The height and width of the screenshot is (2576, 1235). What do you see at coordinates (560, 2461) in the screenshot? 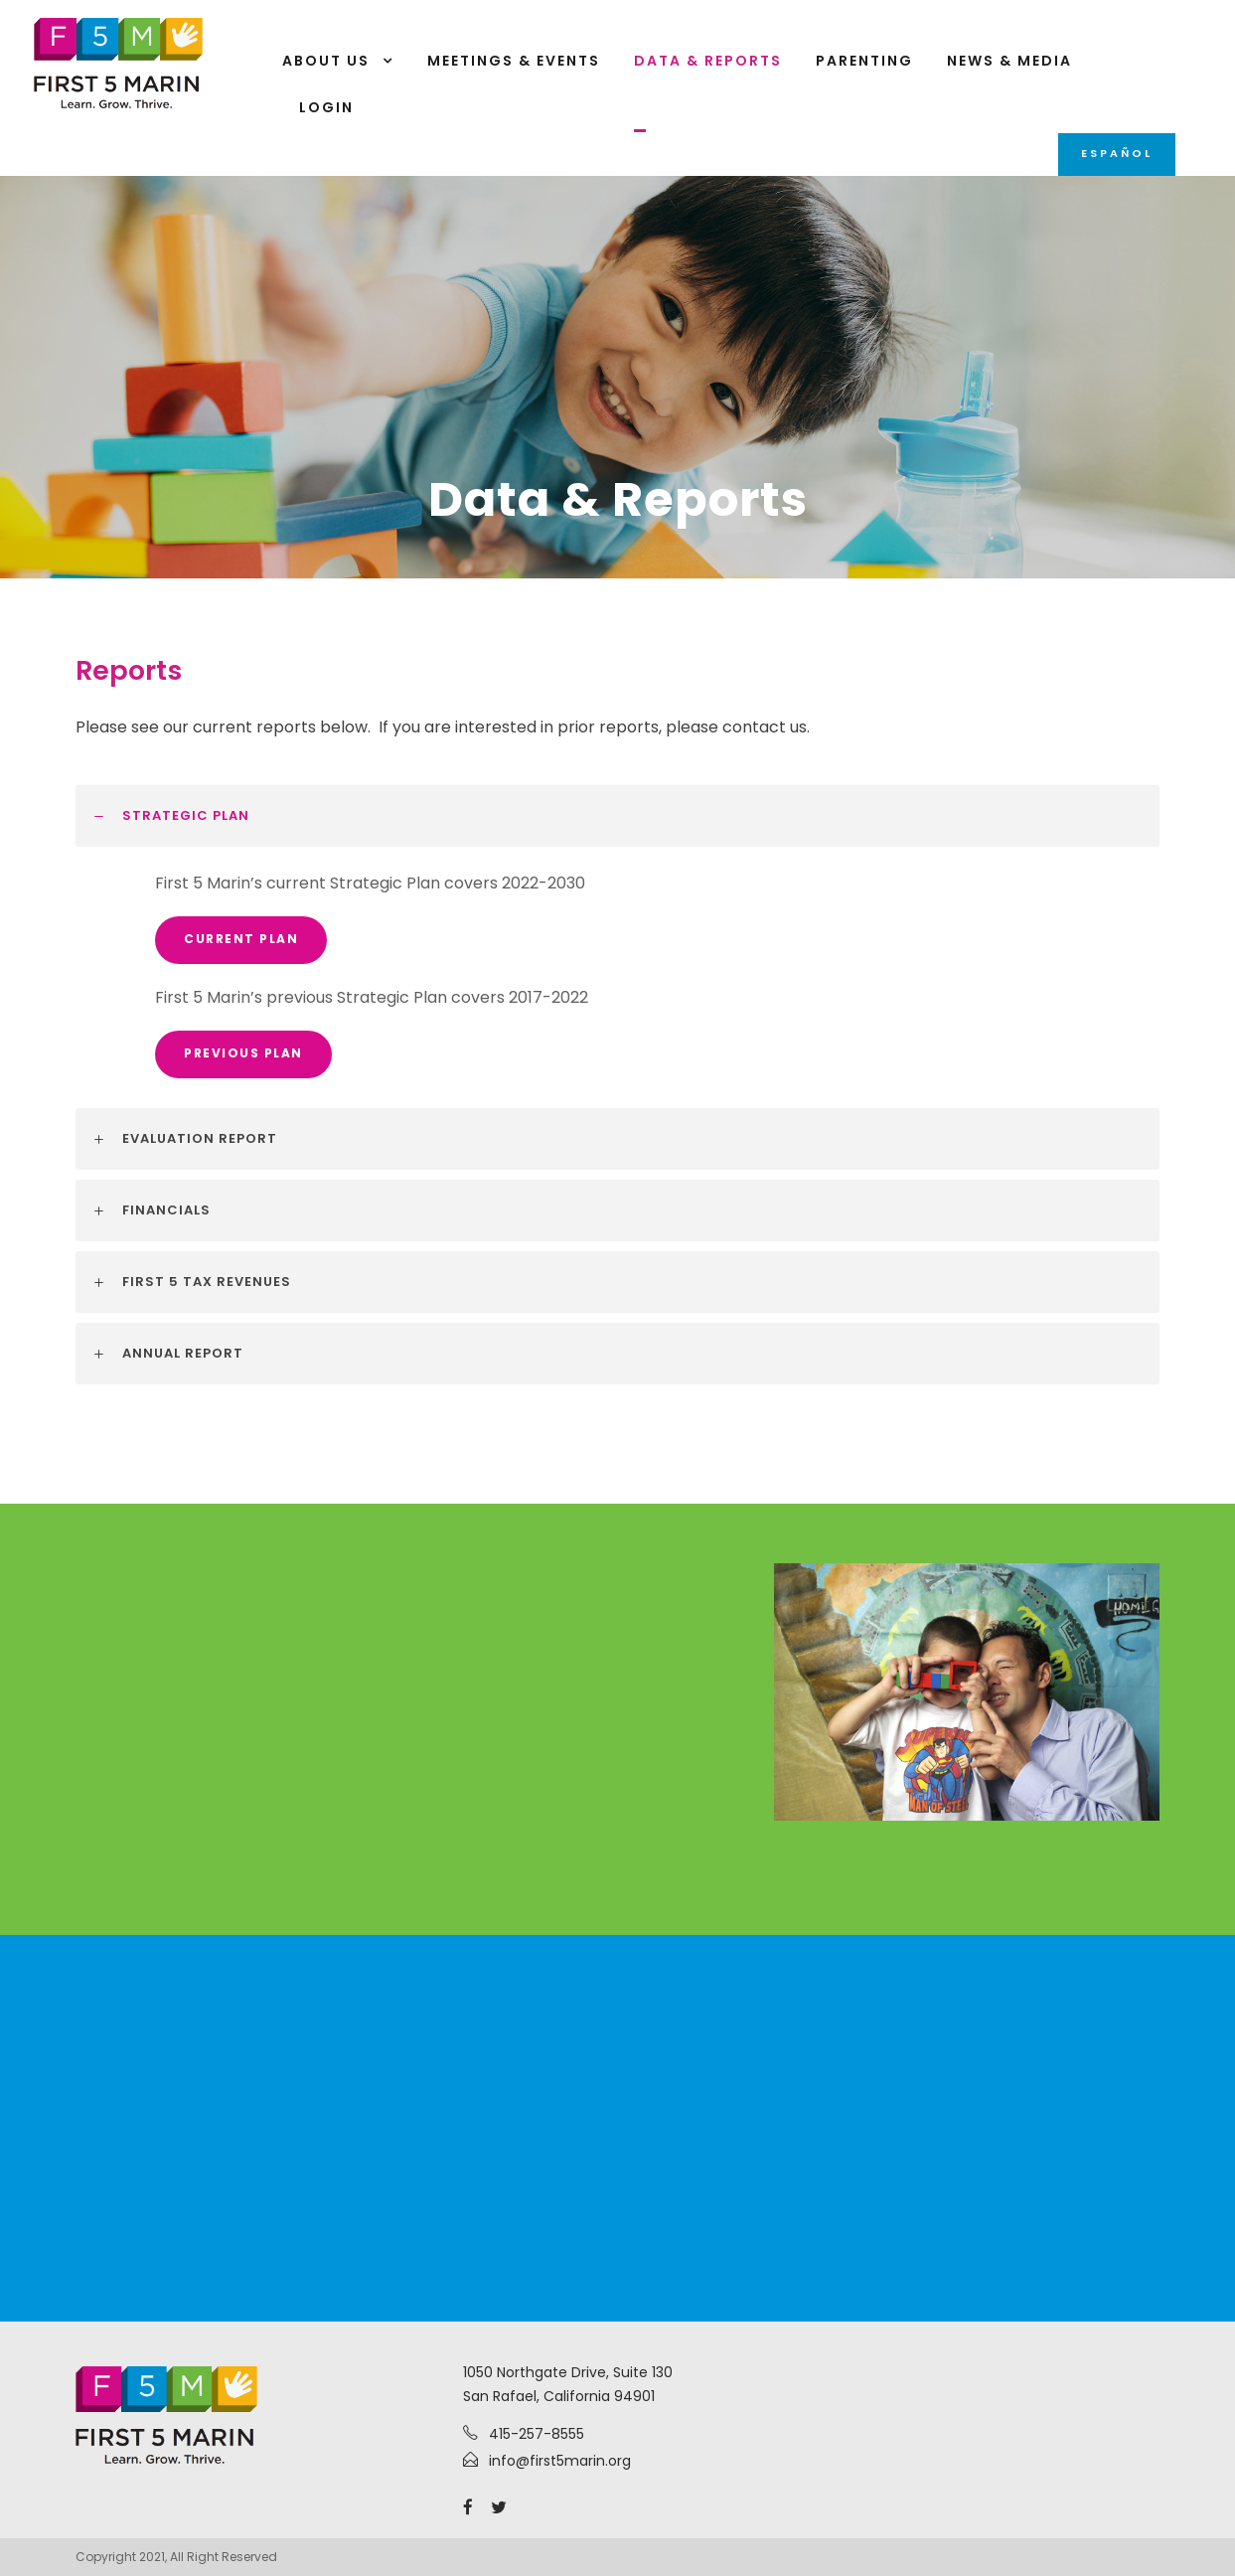
I see `info@first5marin.org` at bounding box center [560, 2461].